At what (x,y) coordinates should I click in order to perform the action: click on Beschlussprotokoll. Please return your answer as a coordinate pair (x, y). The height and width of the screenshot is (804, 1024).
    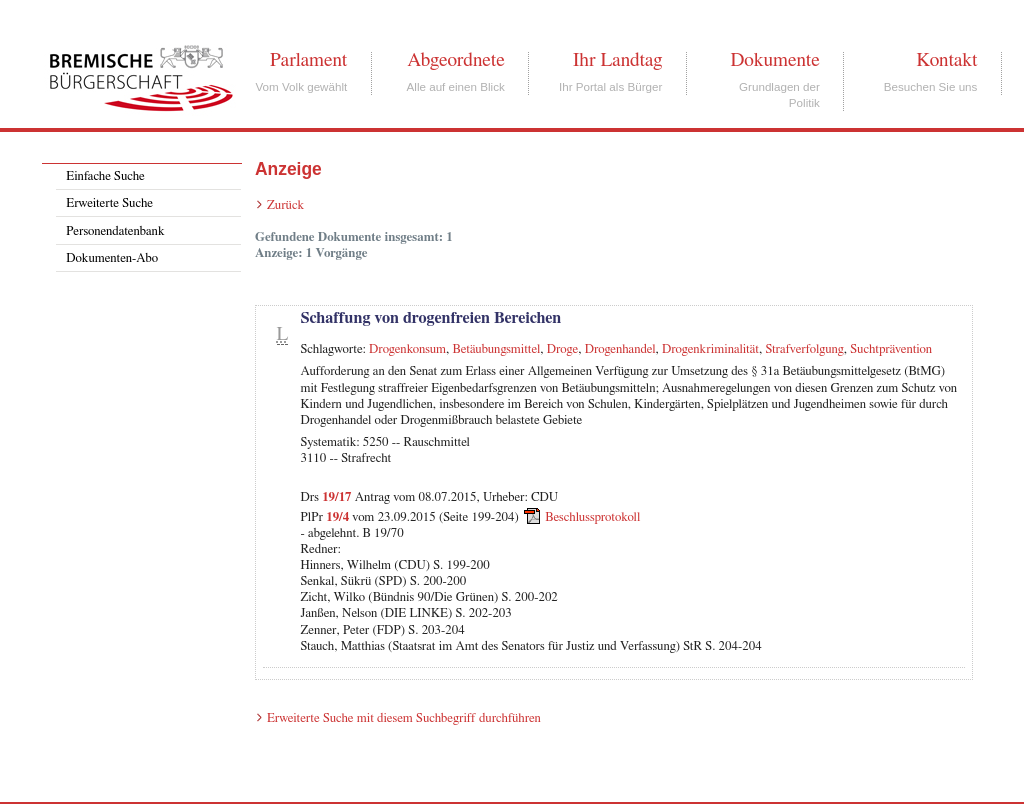
    Looking at the image, I should click on (592, 517).